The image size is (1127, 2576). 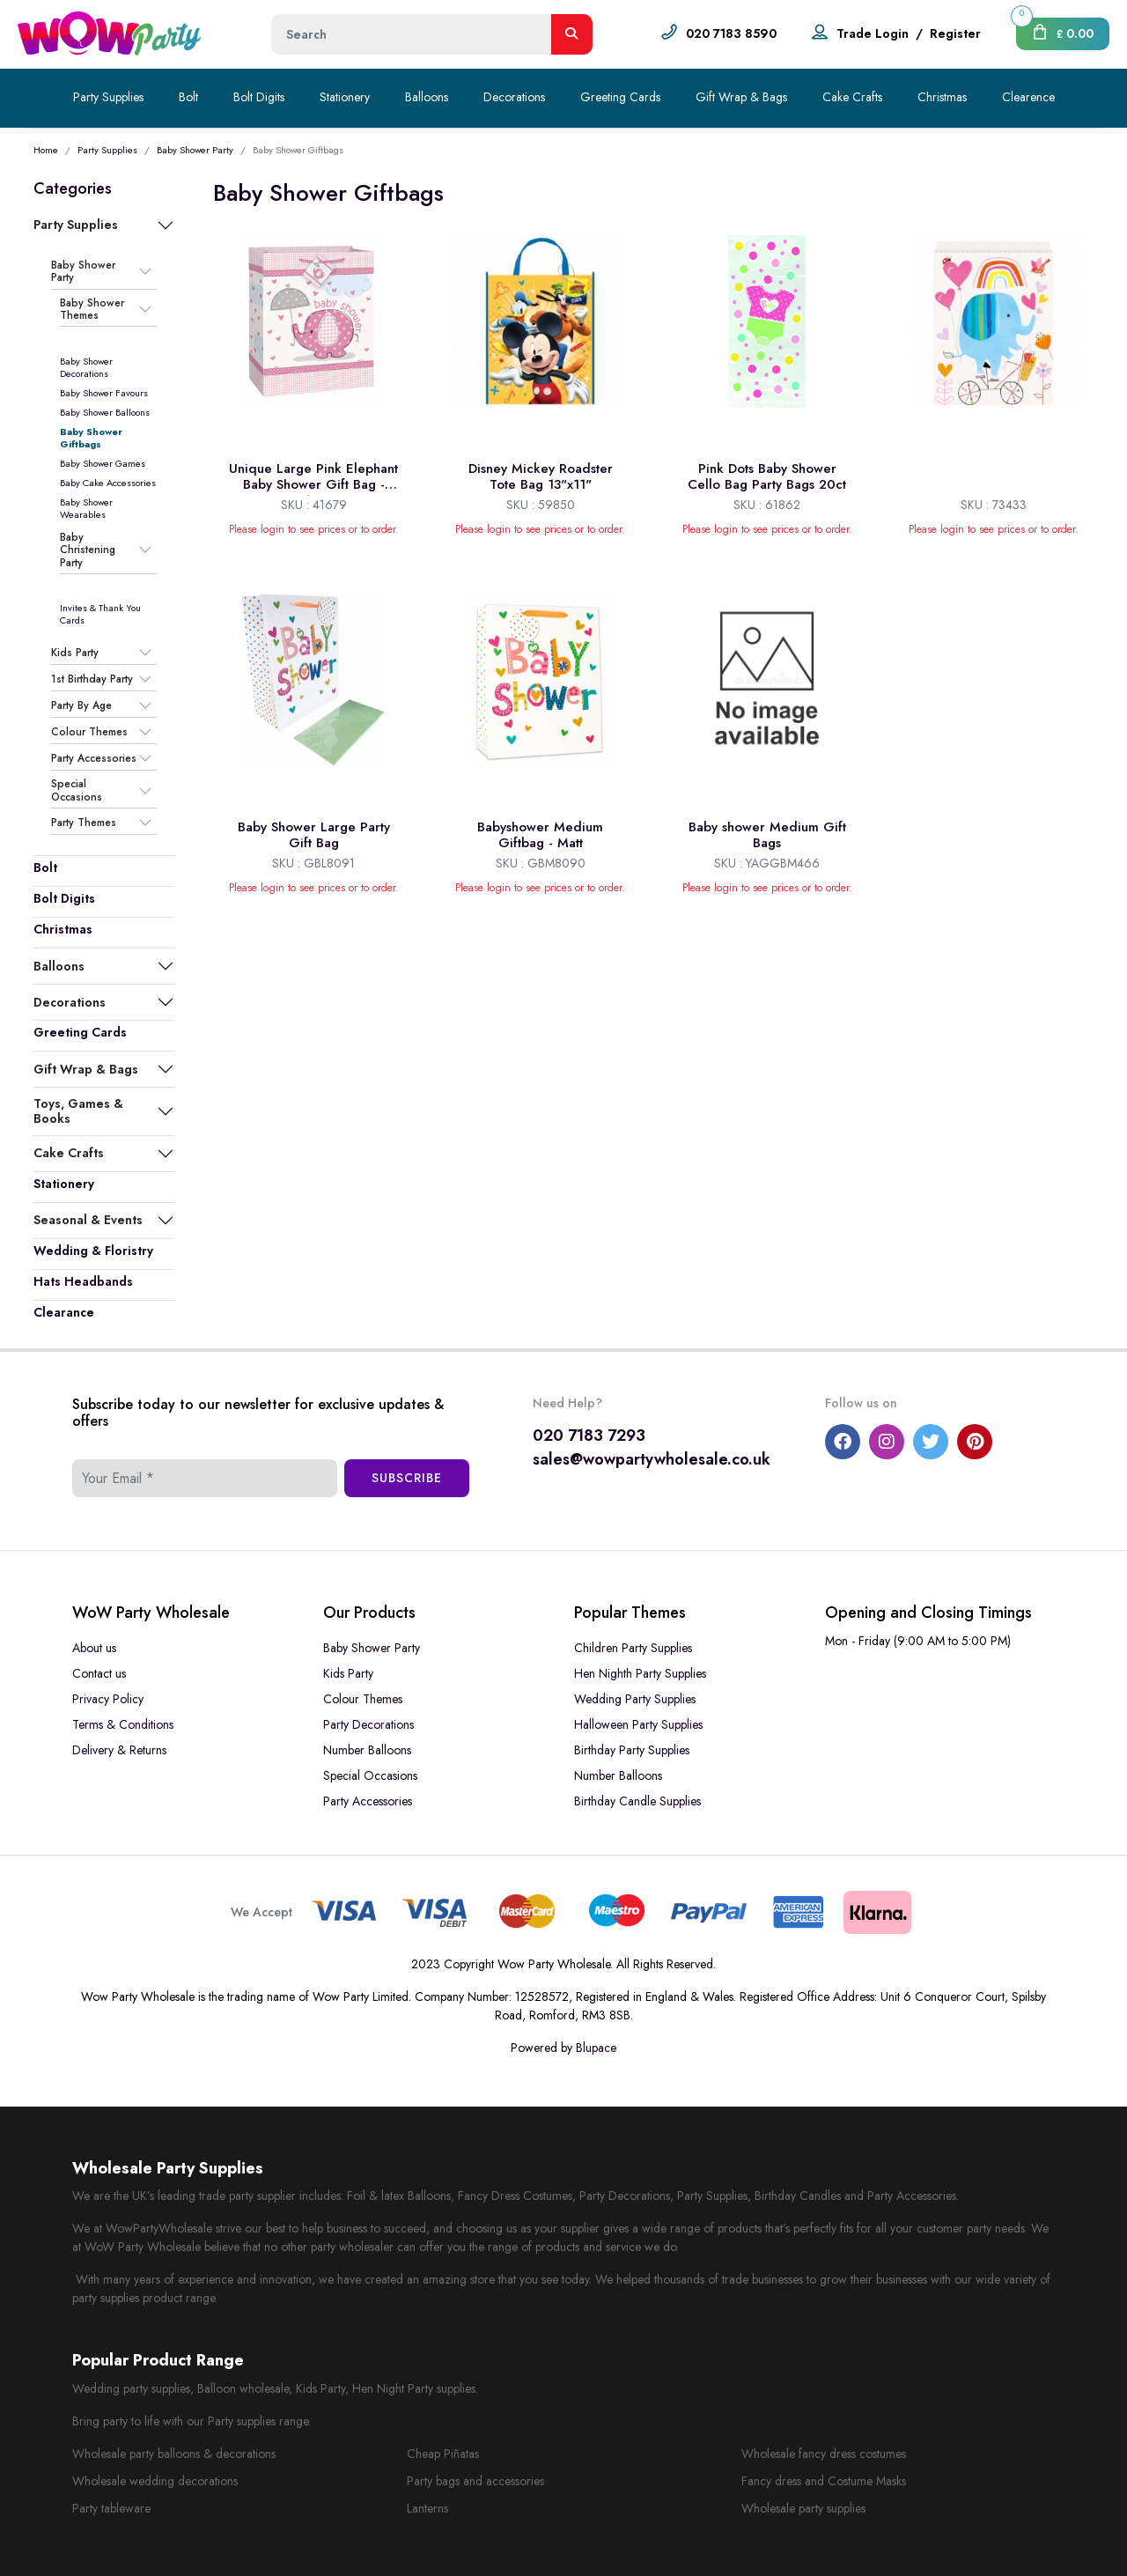 What do you see at coordinates (63, 1312) in the screenshot?
I see `Clearance` at bounding box center [63, 1312].